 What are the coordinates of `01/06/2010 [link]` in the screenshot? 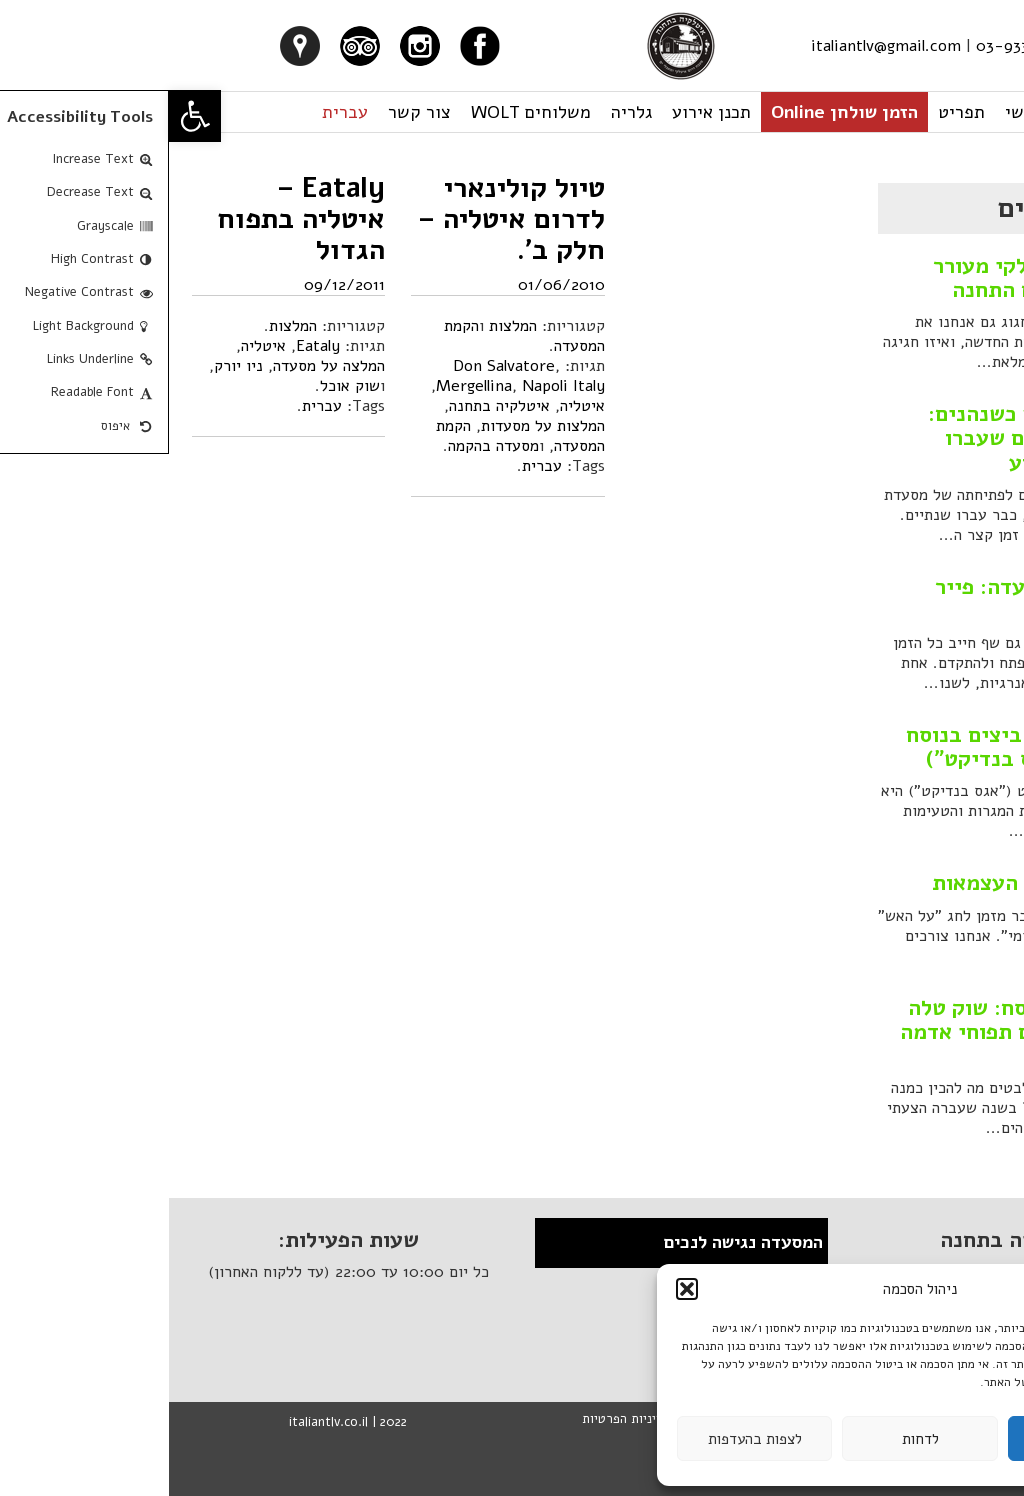 It's located at (392, 285).